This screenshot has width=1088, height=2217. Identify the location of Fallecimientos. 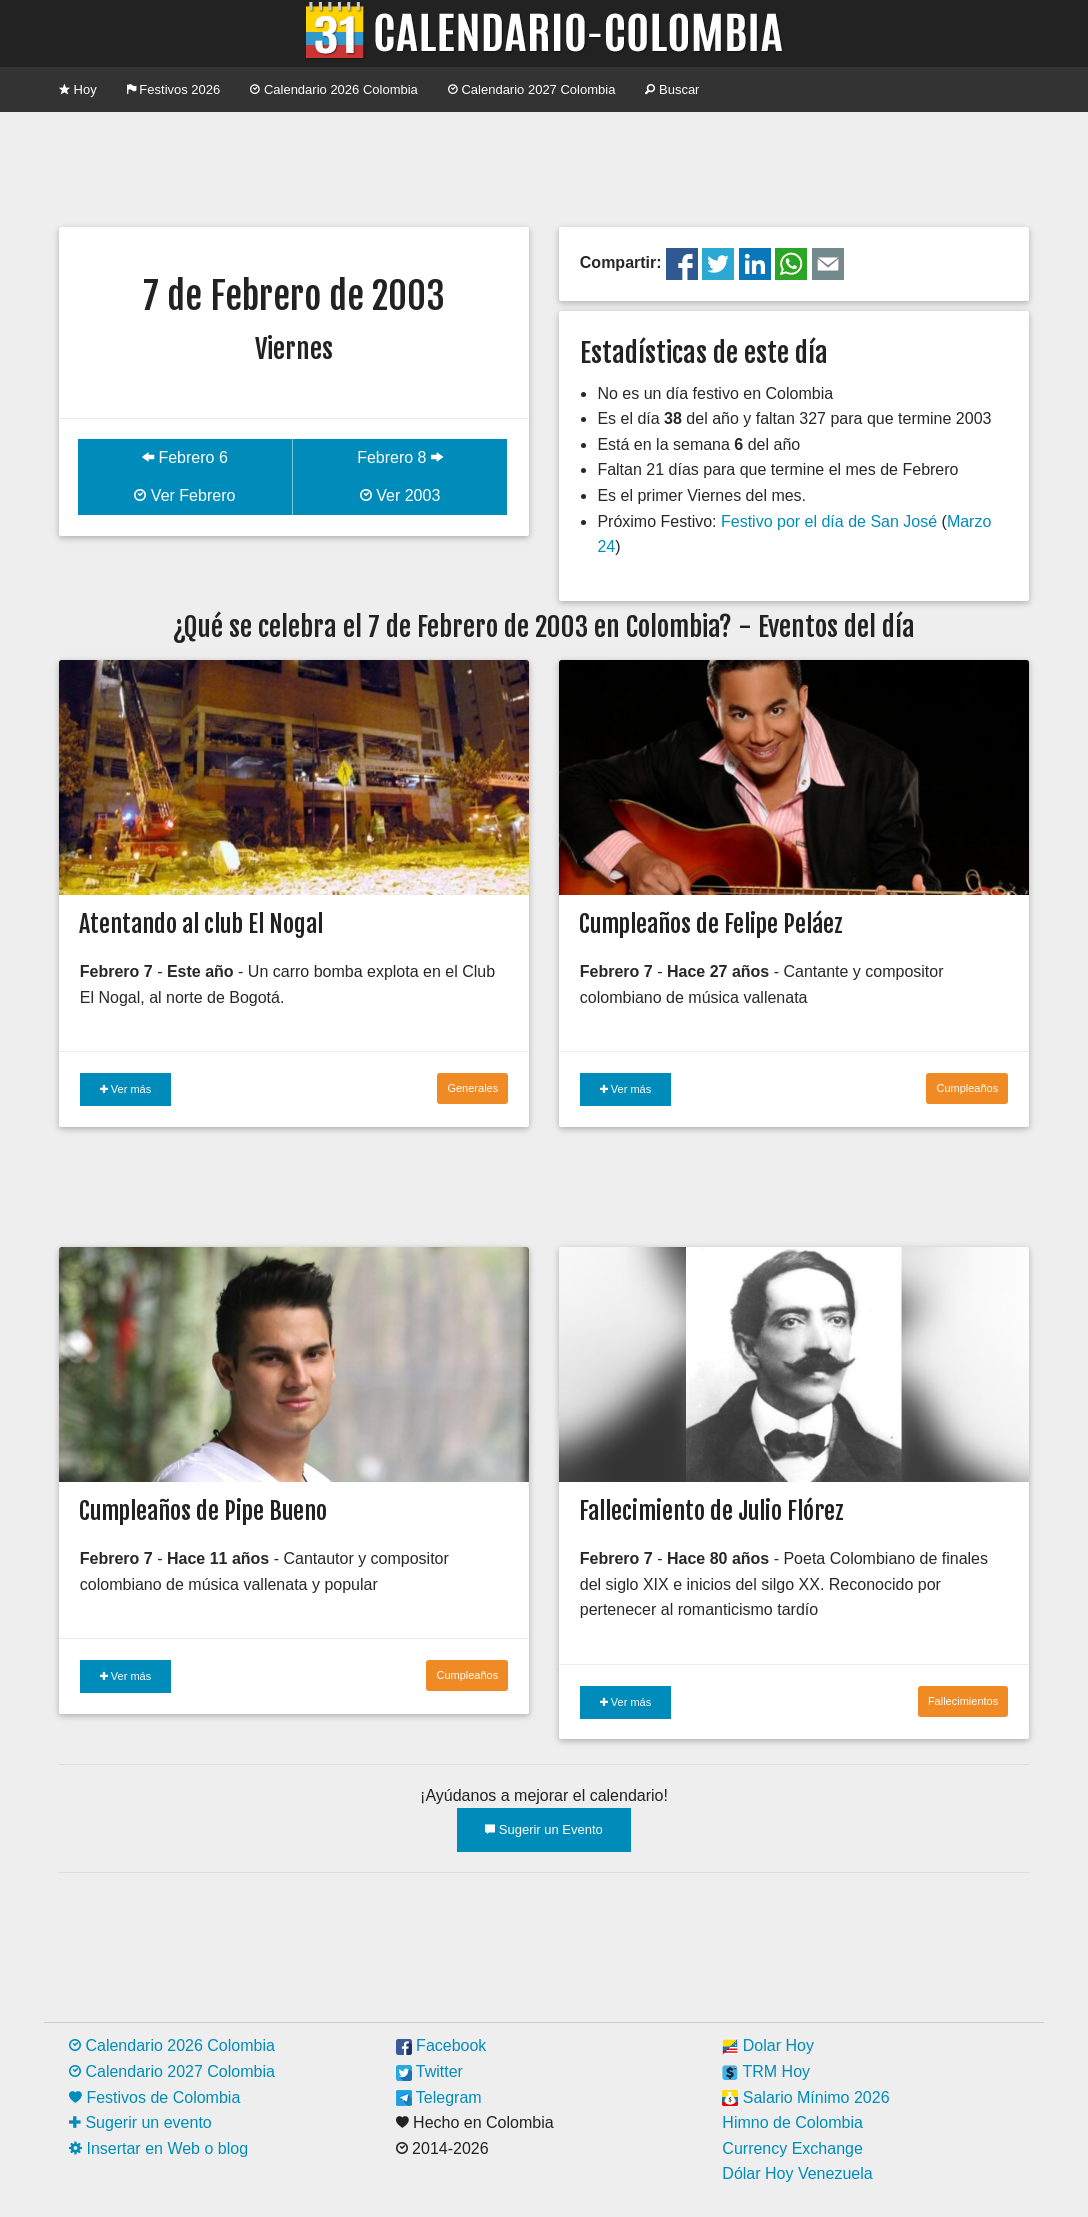
(963, 1701).